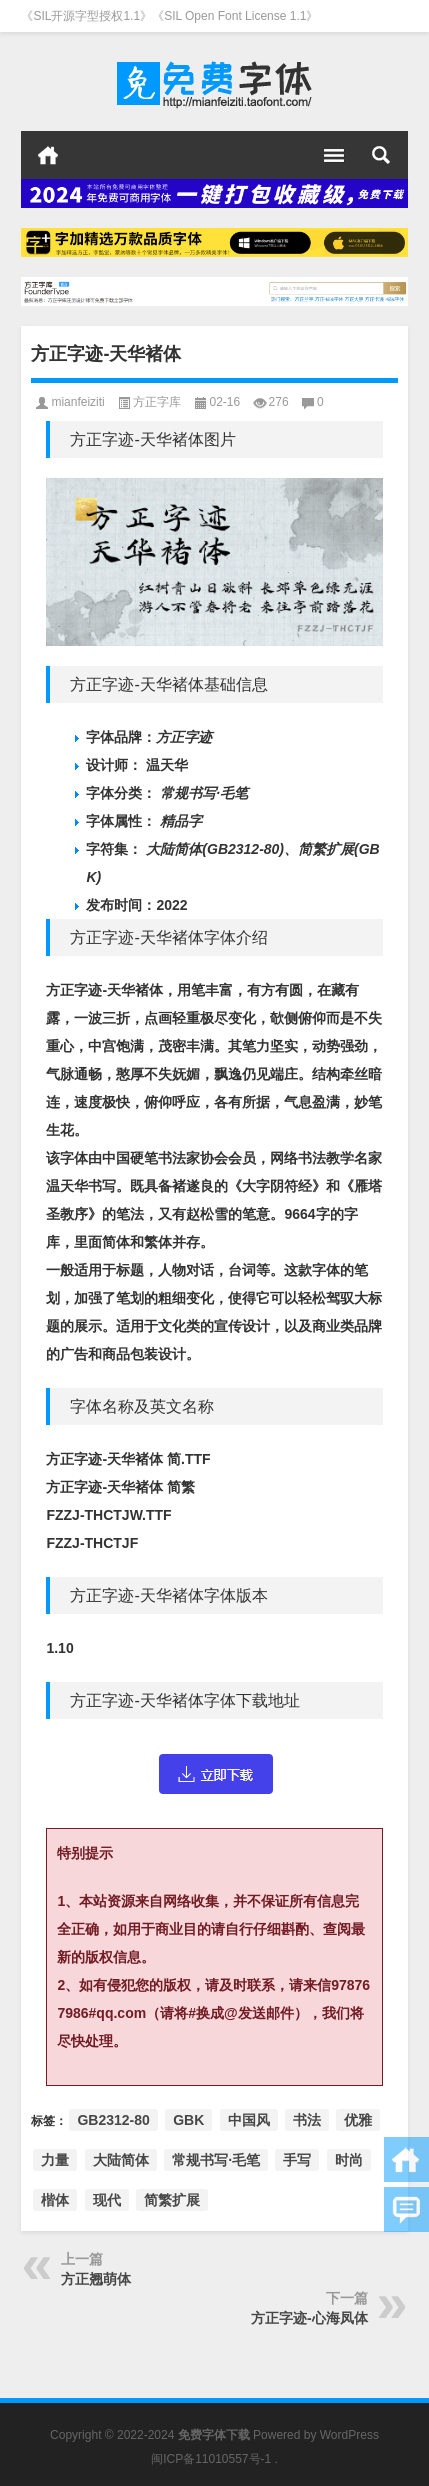 The width and height of the screenshot is (429, 2486). I want to click on 方正字库, so click(157, 402).